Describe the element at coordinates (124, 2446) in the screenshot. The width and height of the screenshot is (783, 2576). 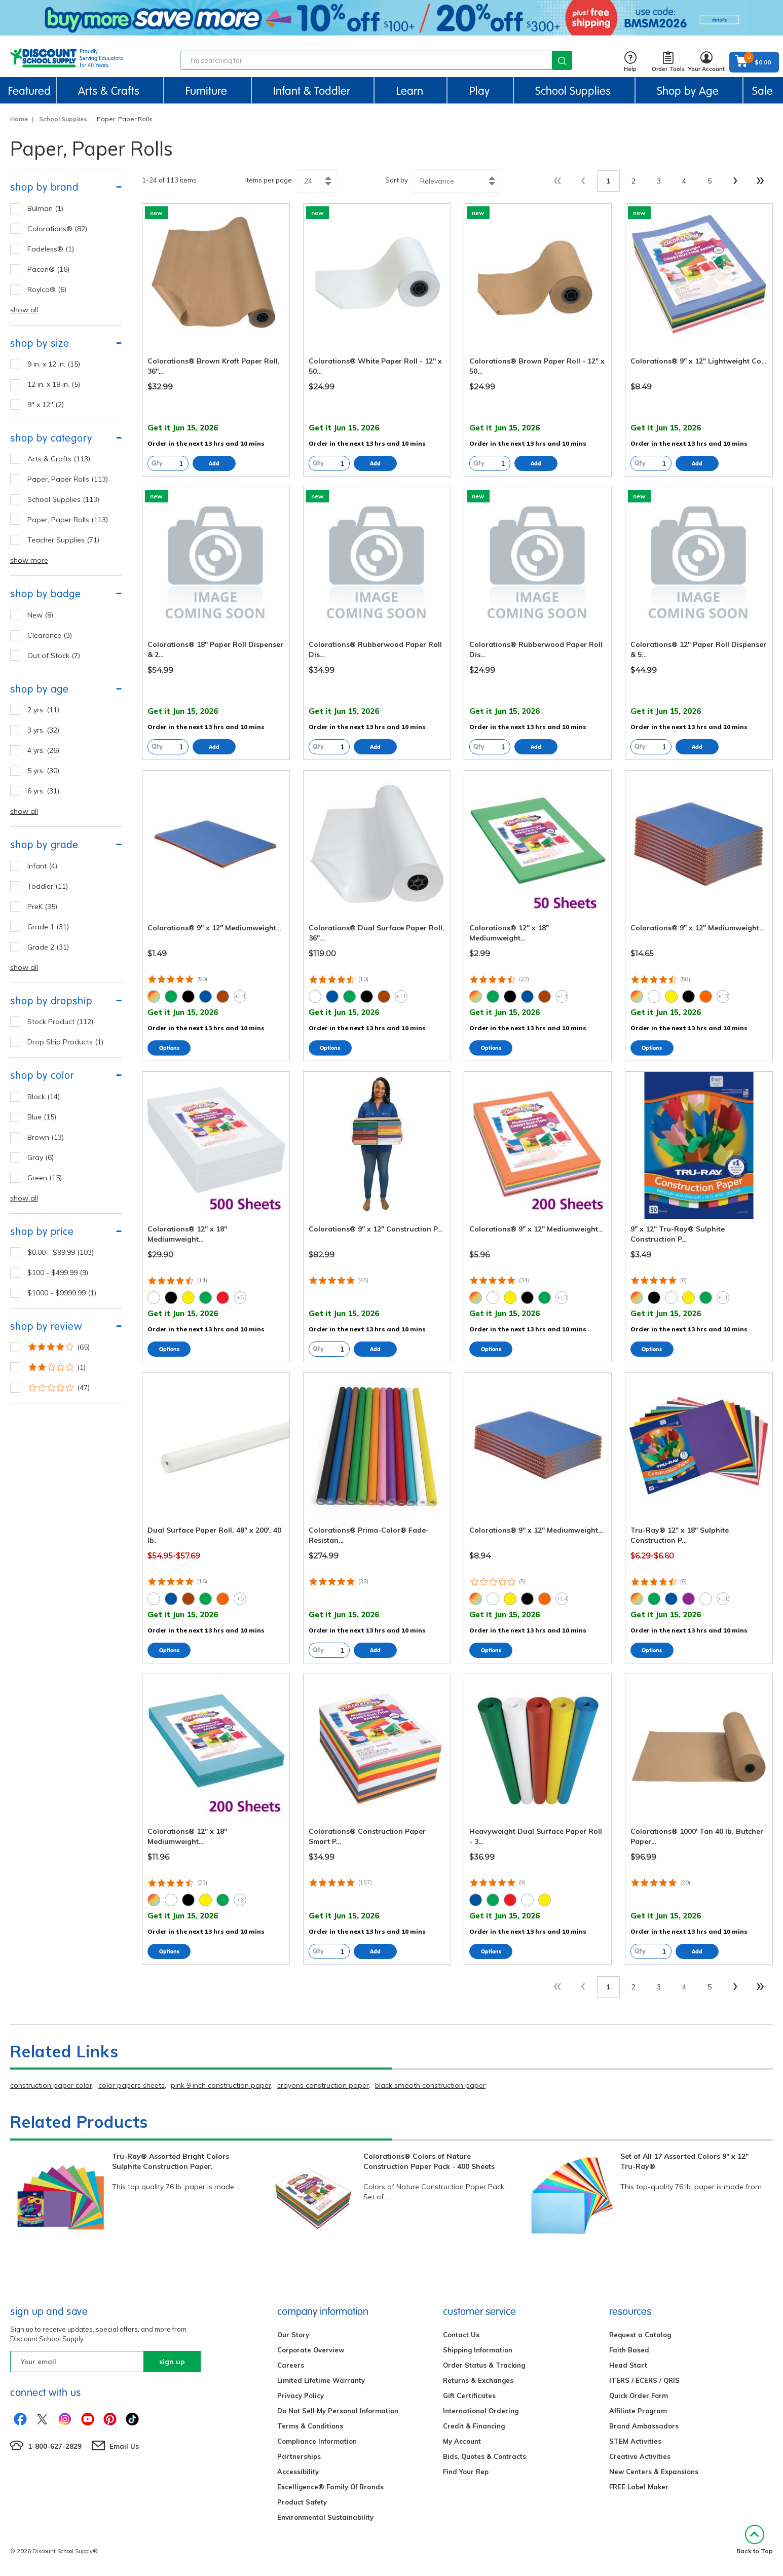
I see `Email Us` at that location.